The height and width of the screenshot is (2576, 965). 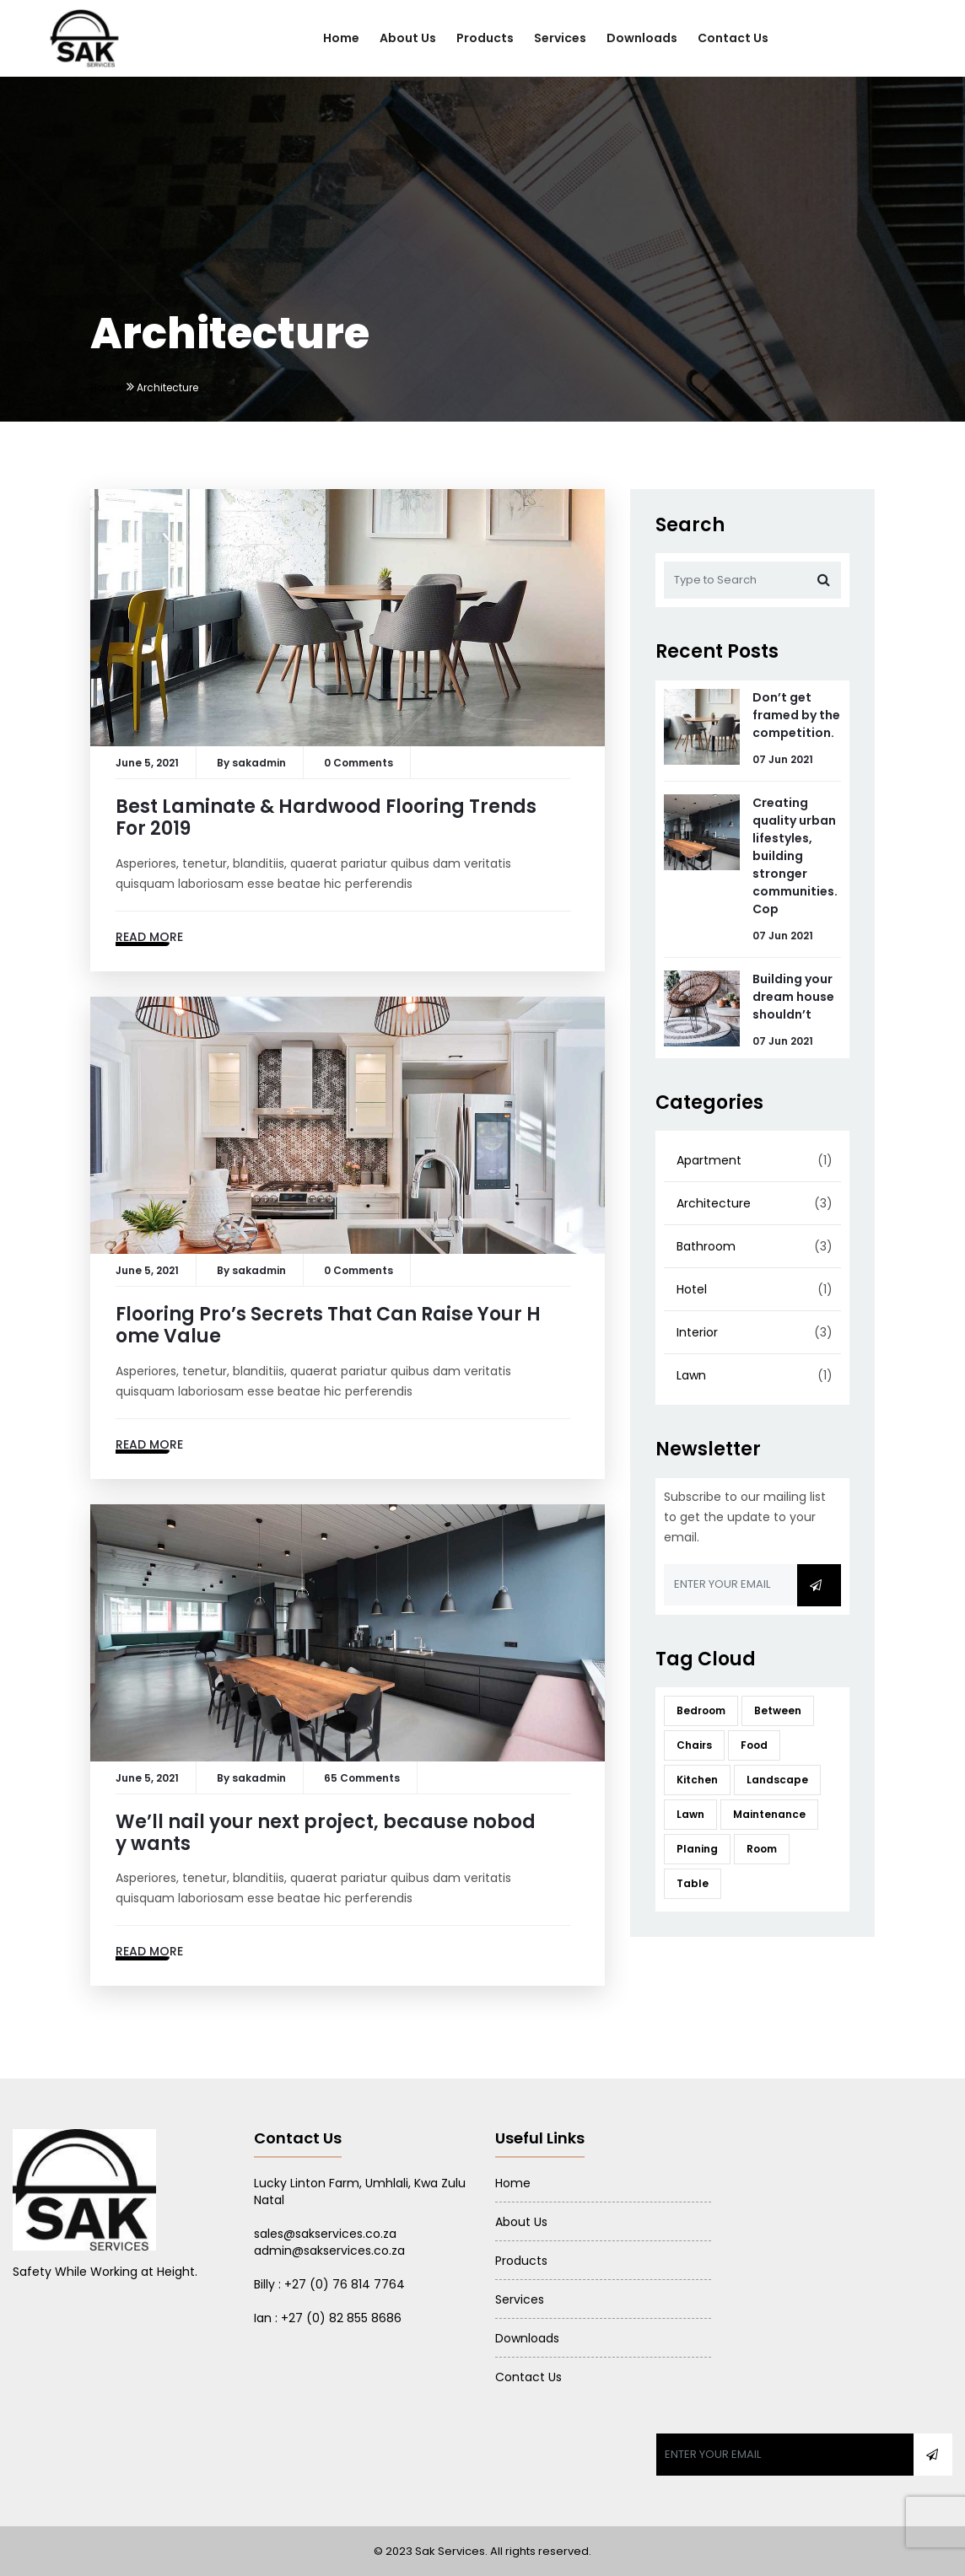 What do you see at coordinates (149, 936) in the screenshot?
I see `Read More` at bounding box center [149, 936].